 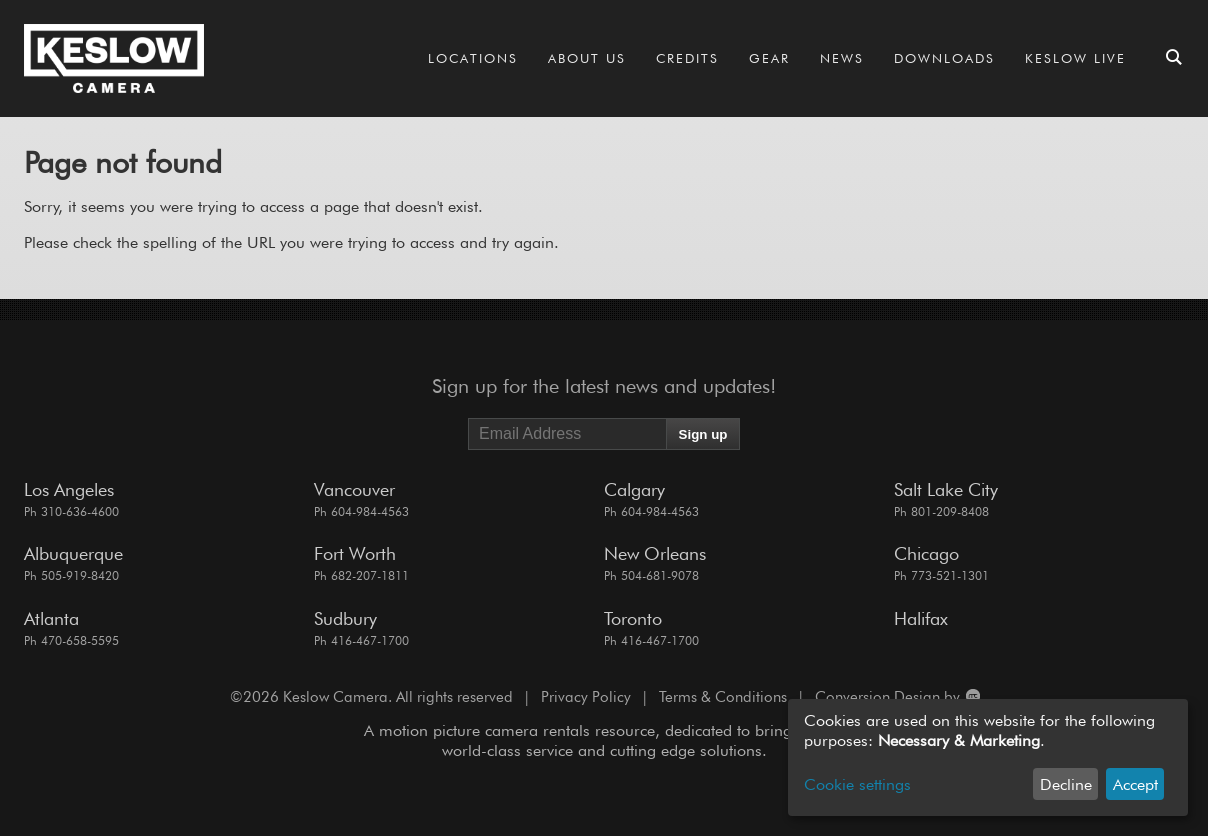 What do you see at coordinates (473, 58) in the screenshot?
I see `Locations [Go to the Locations page]` at bounding box center [473, 58].